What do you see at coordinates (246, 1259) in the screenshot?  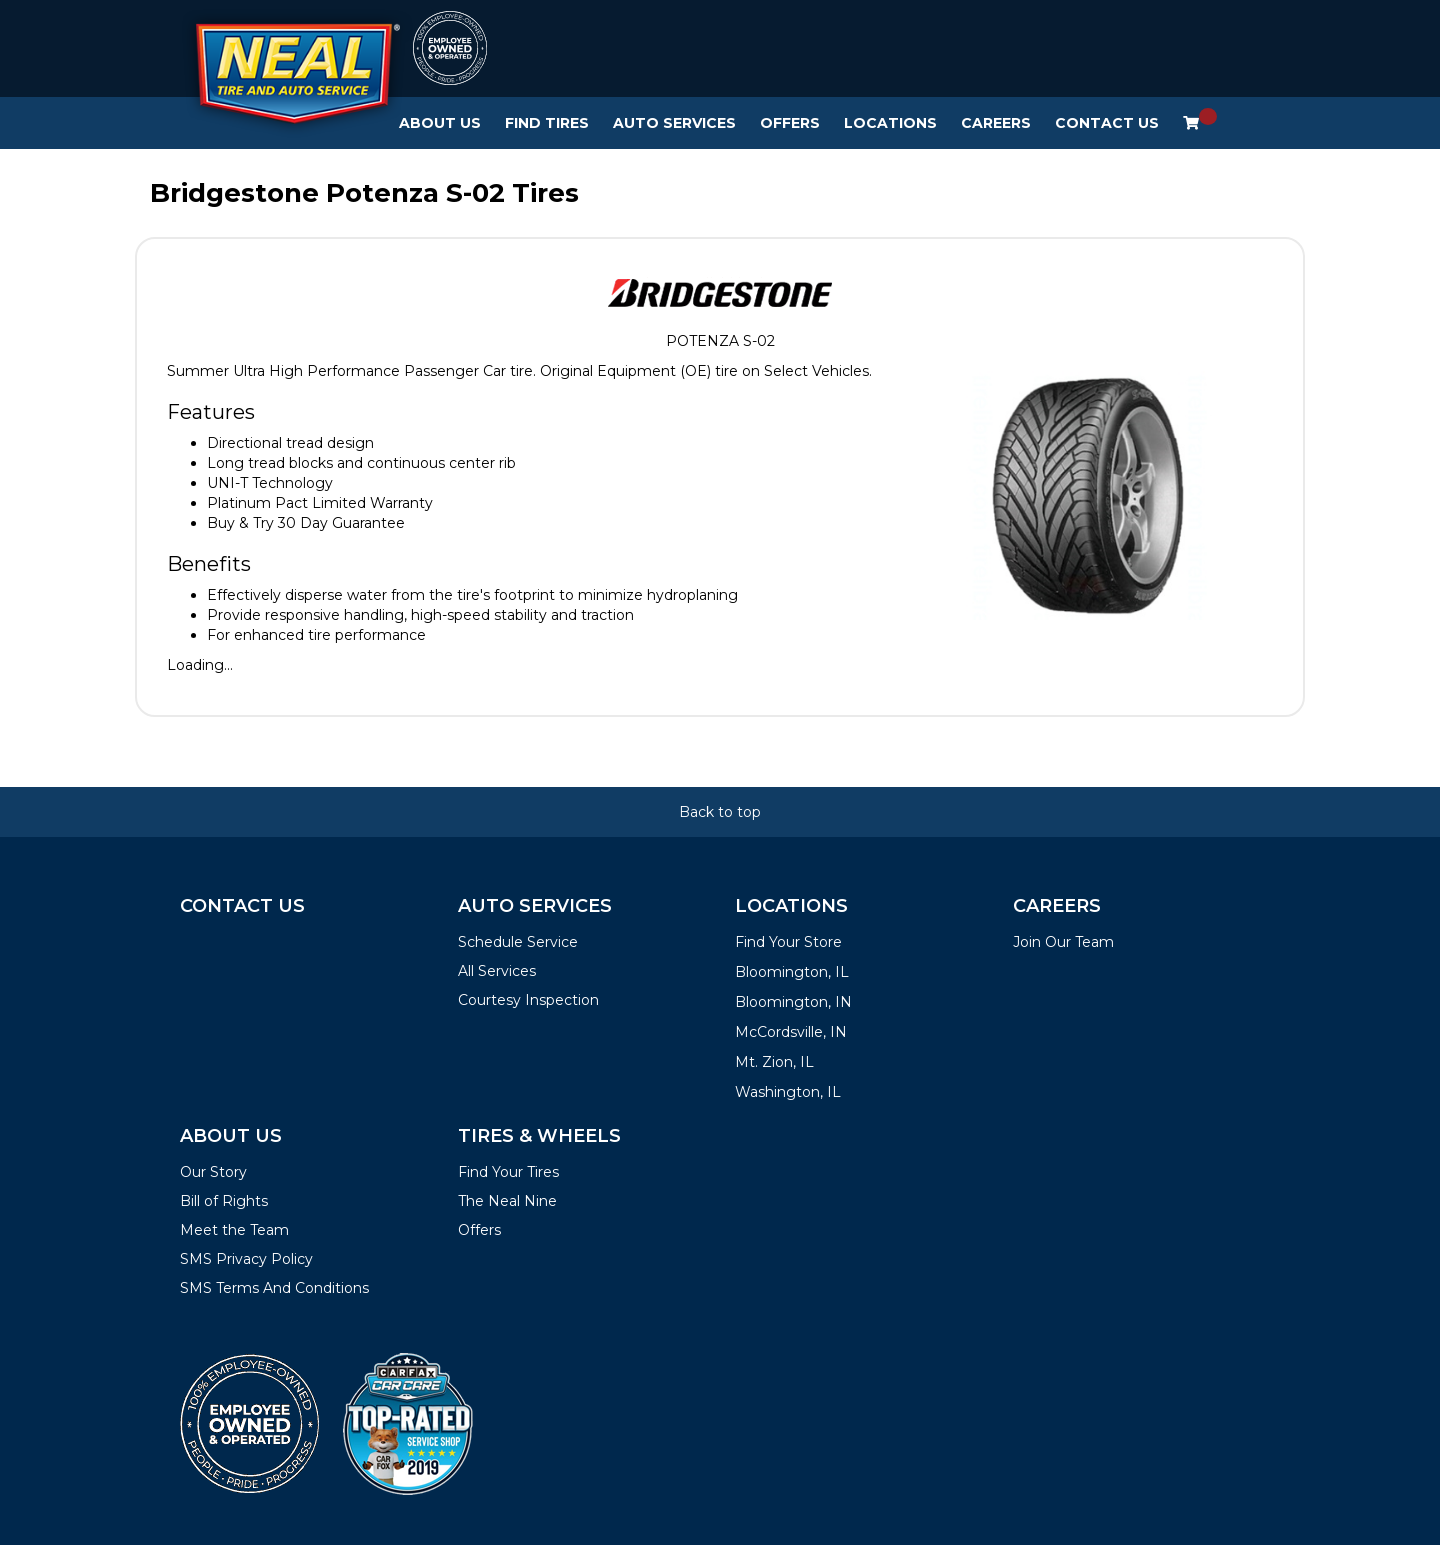 I see `SMS Privacy Policy` at bounding box center [246, 1259].